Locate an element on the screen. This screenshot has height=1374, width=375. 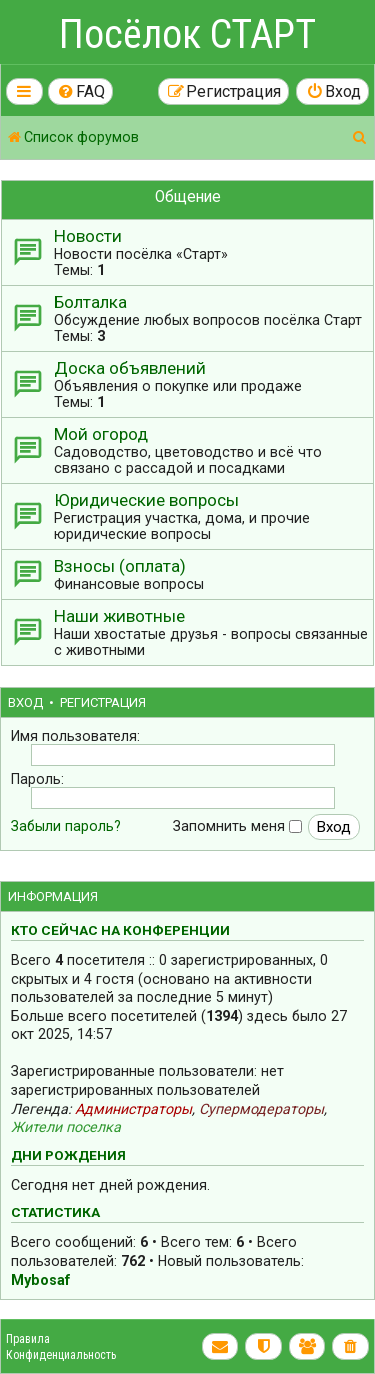
Взносы (оплата) is located at coordinates (120, 566).